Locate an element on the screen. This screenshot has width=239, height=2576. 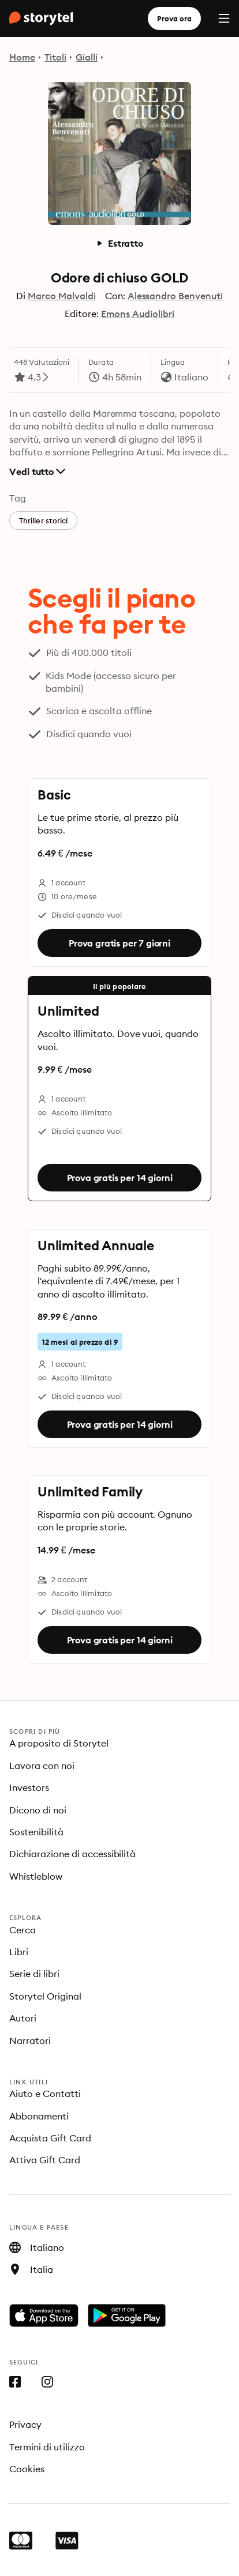
Storytel Original is located at coordinates (45, 1996).